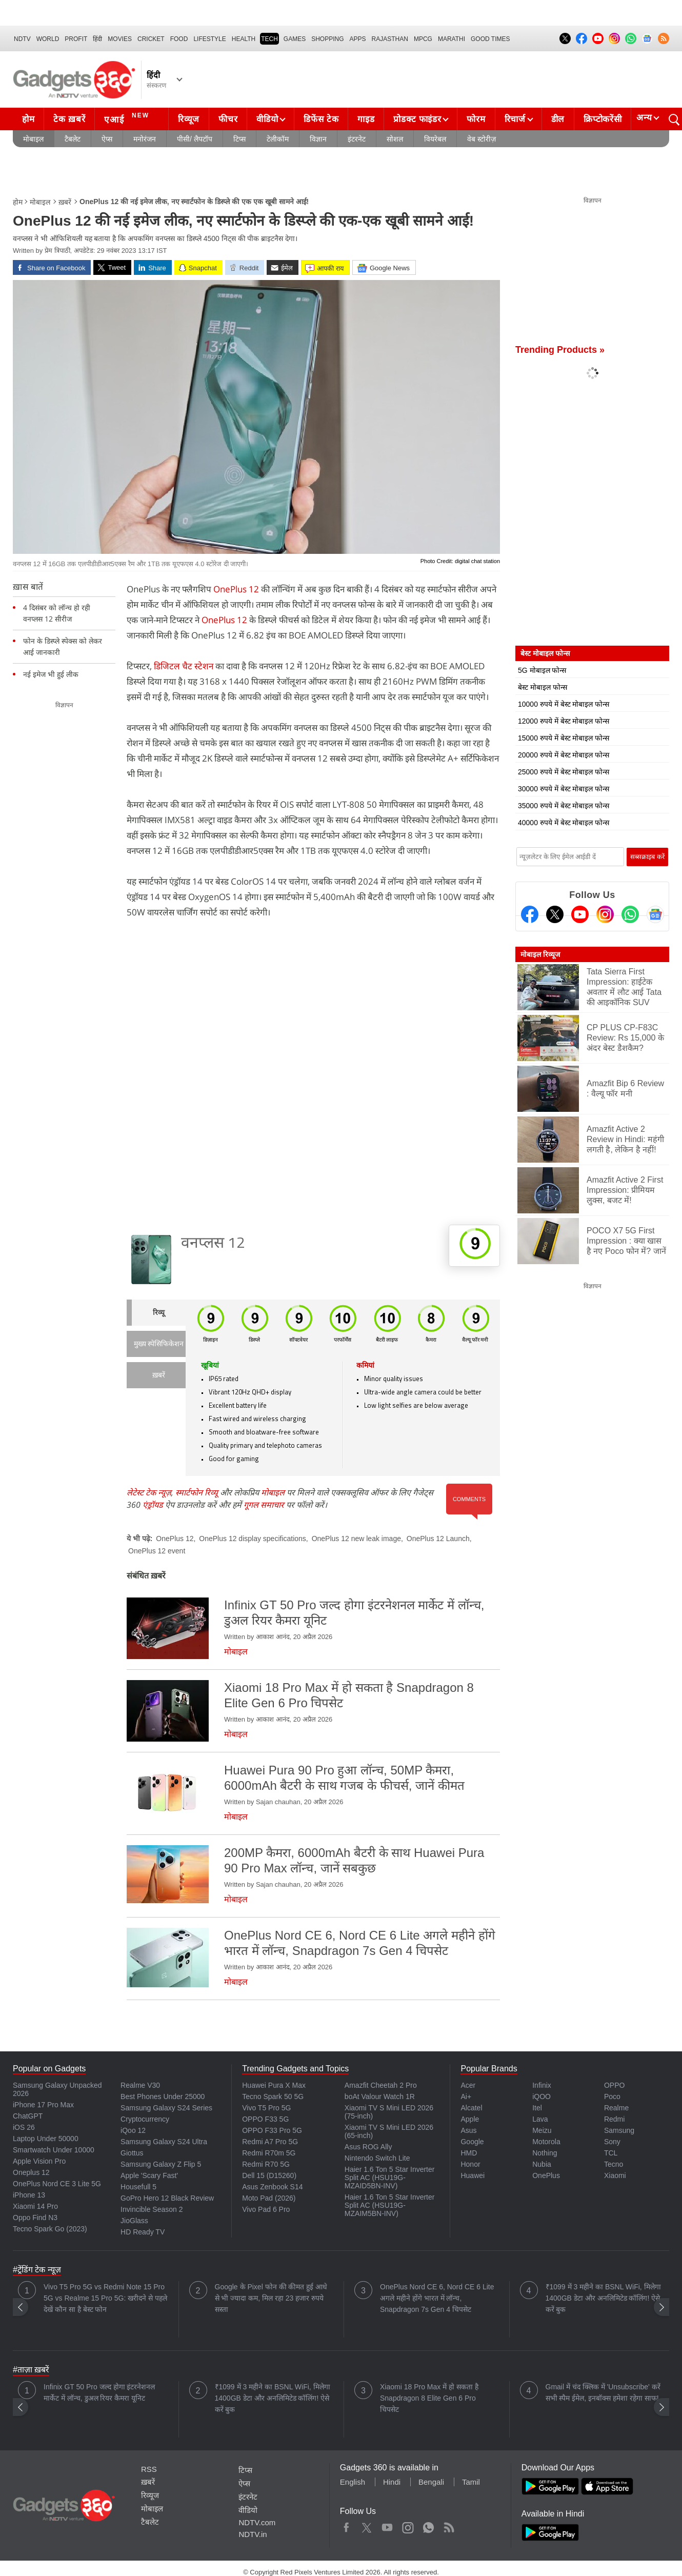 This screenshot has height=2576, width=682. Describe the element at coordinates (24, 2127) in the screenshot. I see `iOS 26` at that location.